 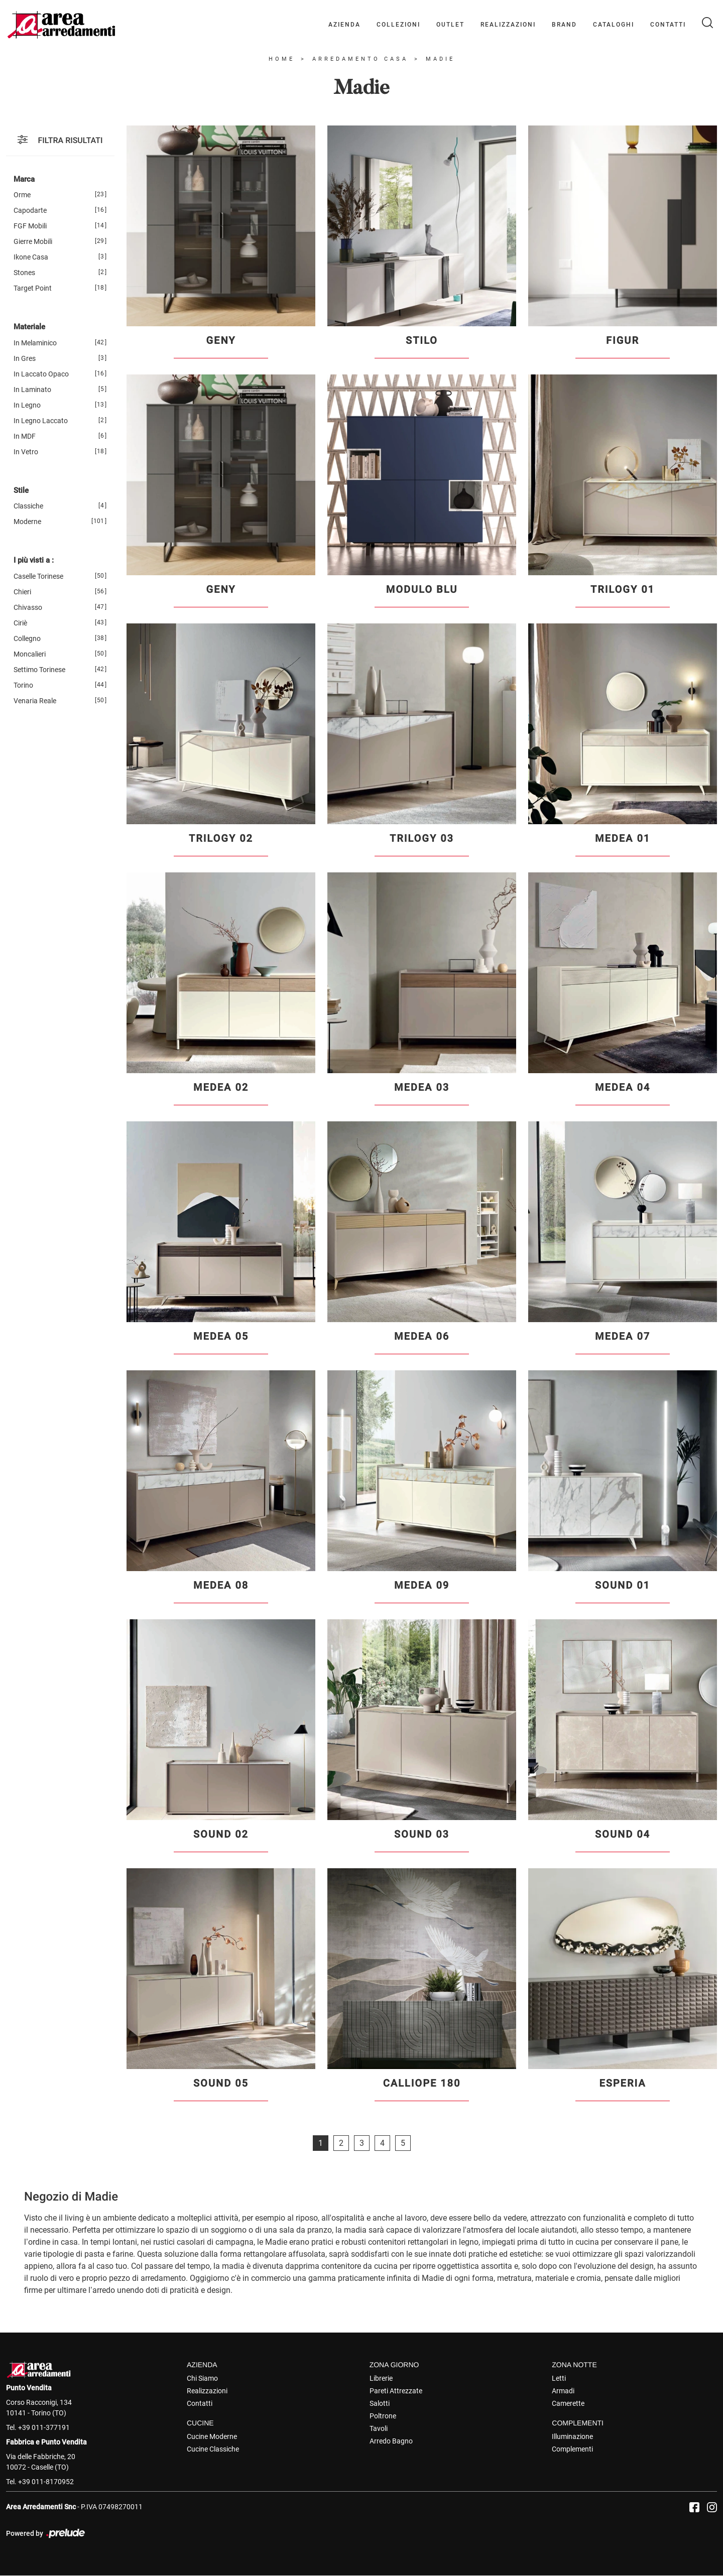 What do you see at coordinates (24, 273) in the screenshot?
I see `Stones` at bounding box center [24, 273].